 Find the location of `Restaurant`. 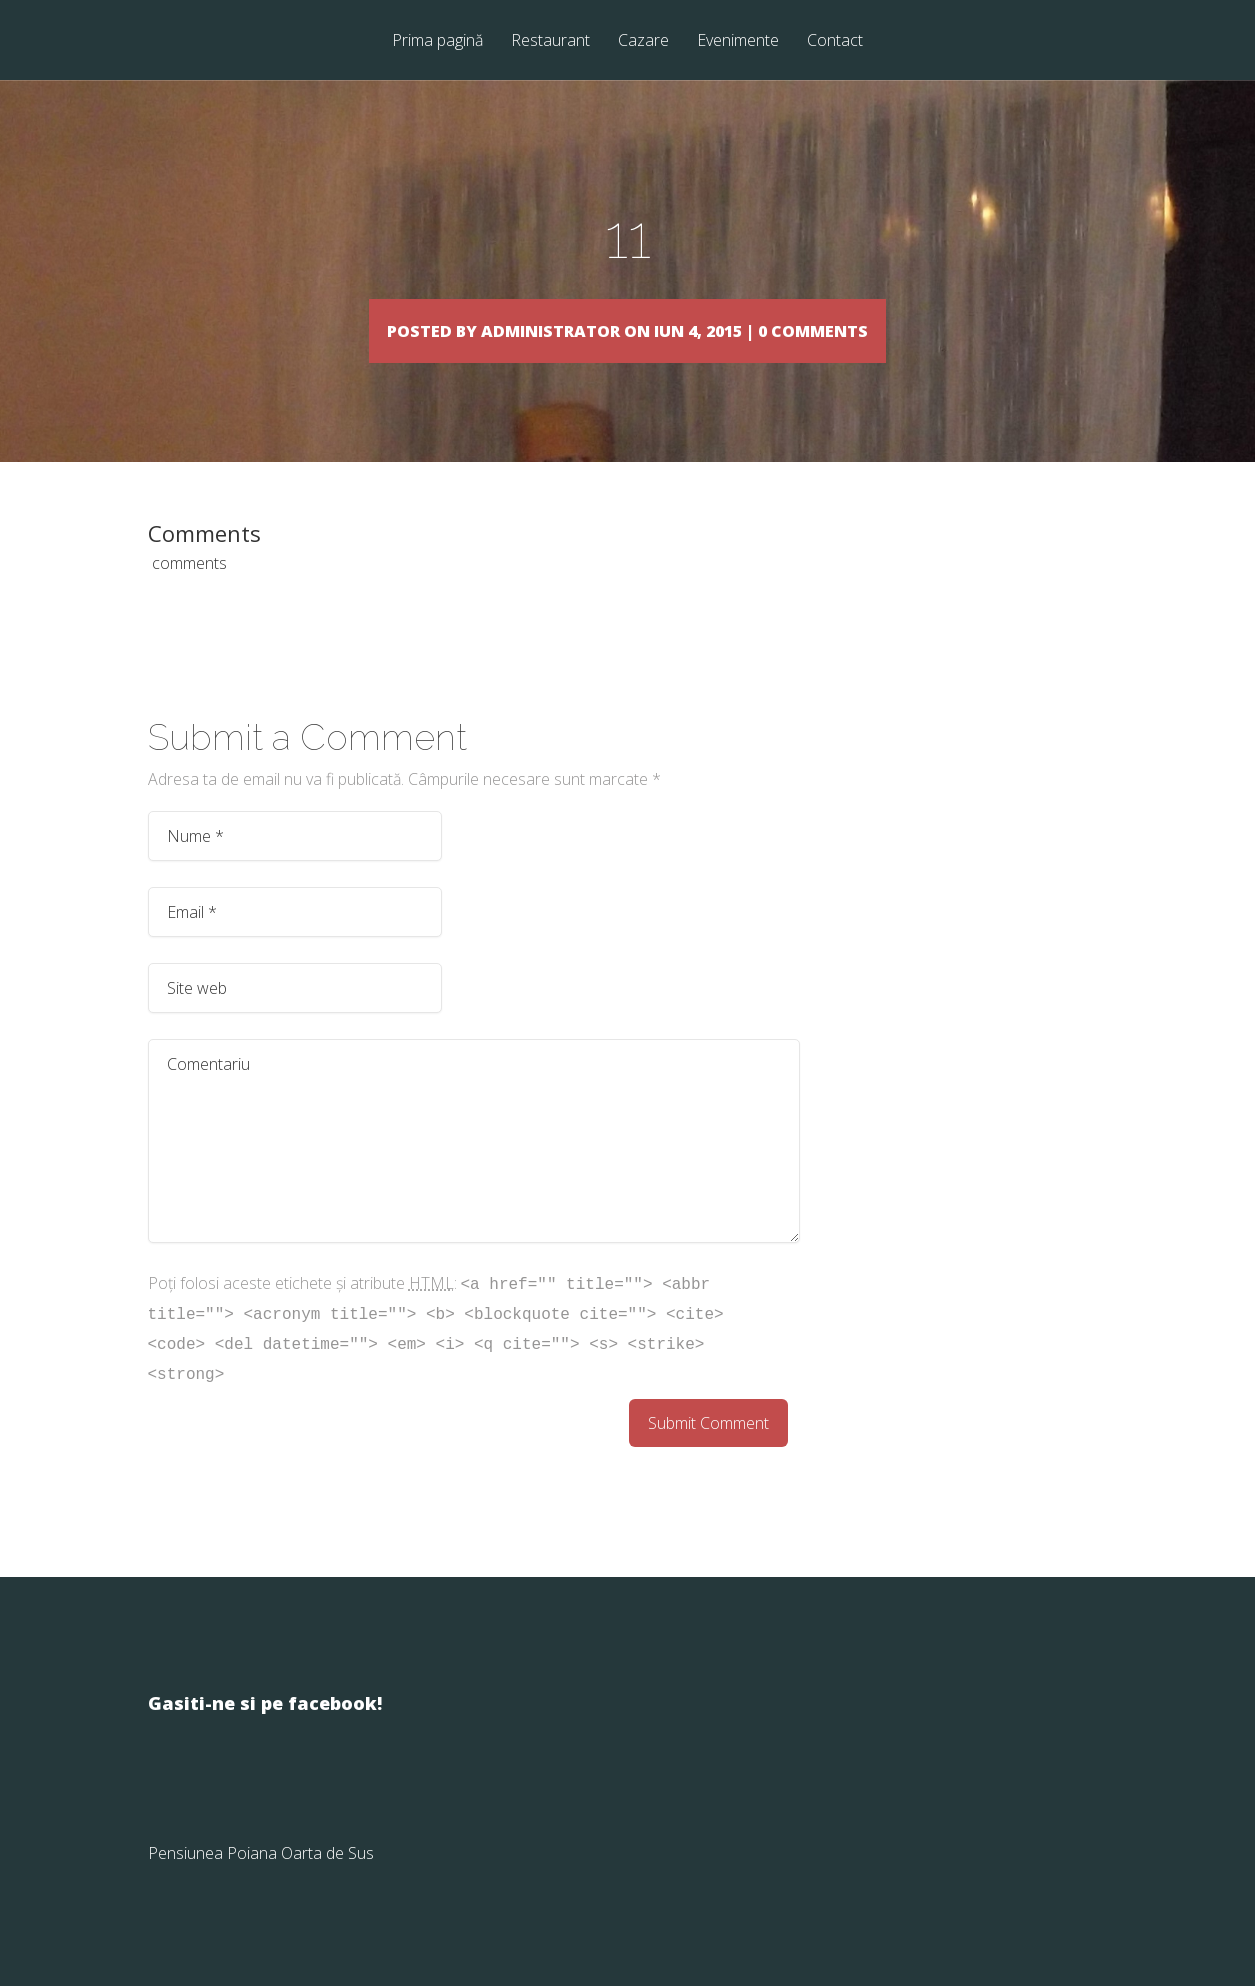

Restaurant is located at coordinates (550, 41).